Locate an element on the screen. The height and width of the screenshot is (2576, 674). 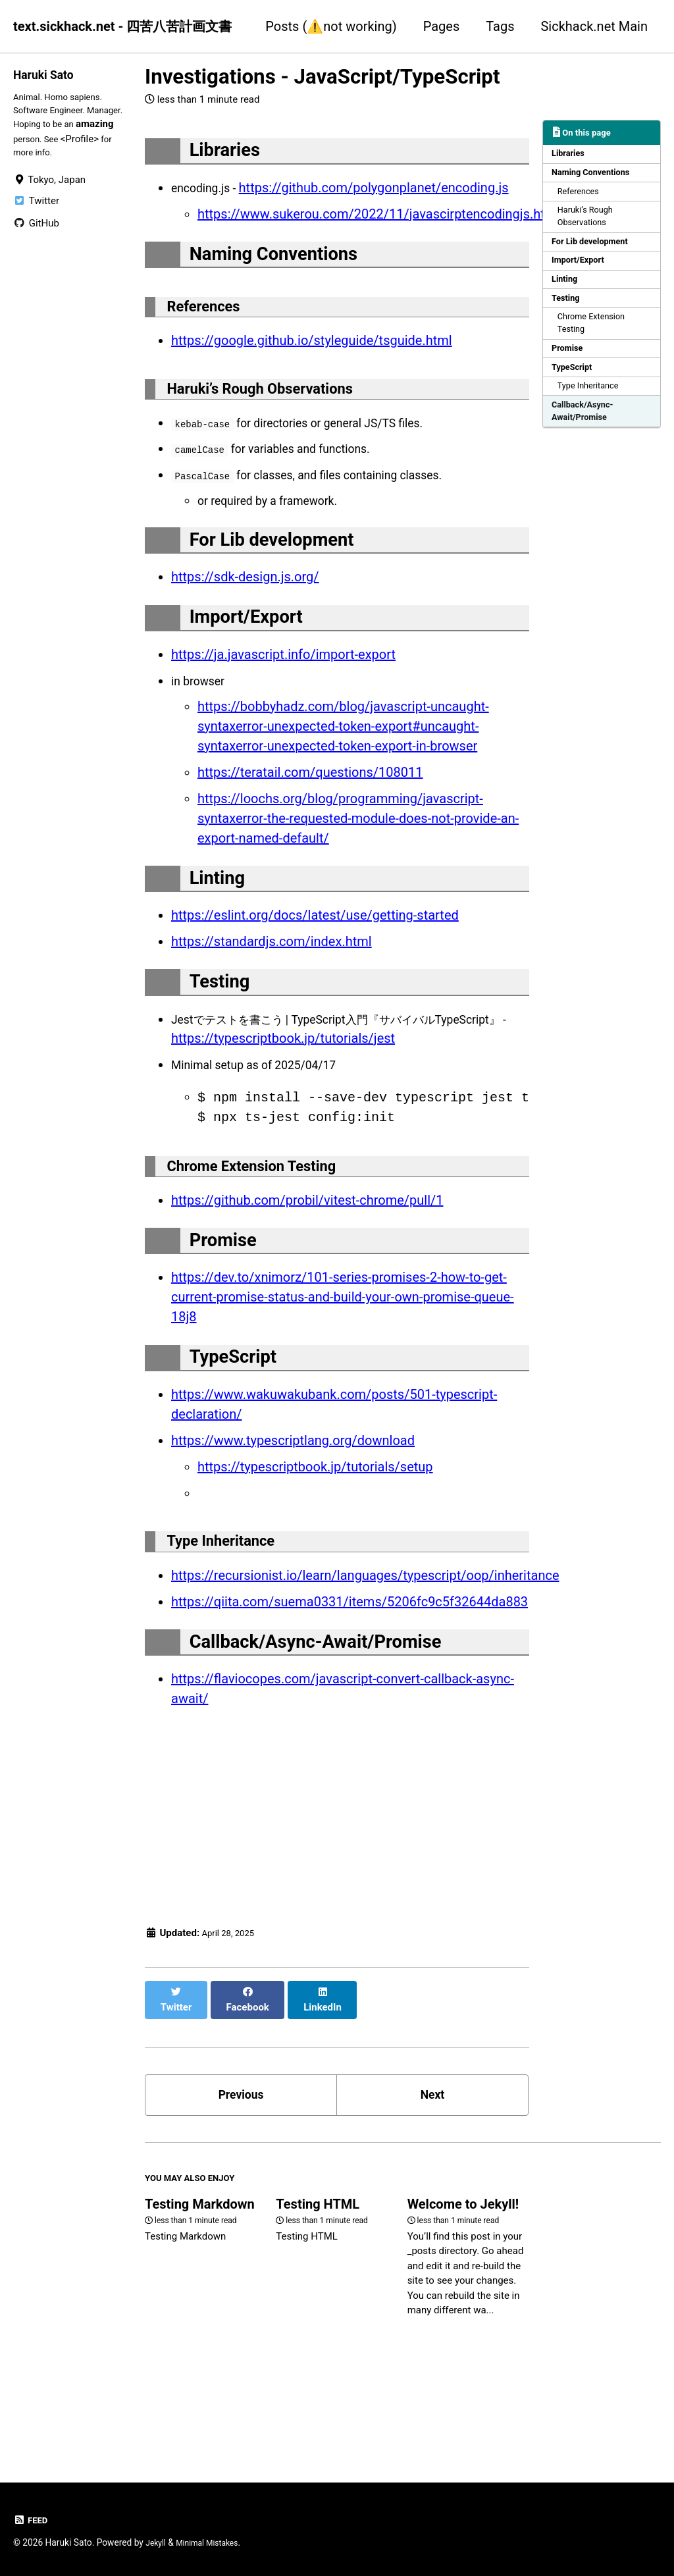
Next is located at coordinates (432, 2173).